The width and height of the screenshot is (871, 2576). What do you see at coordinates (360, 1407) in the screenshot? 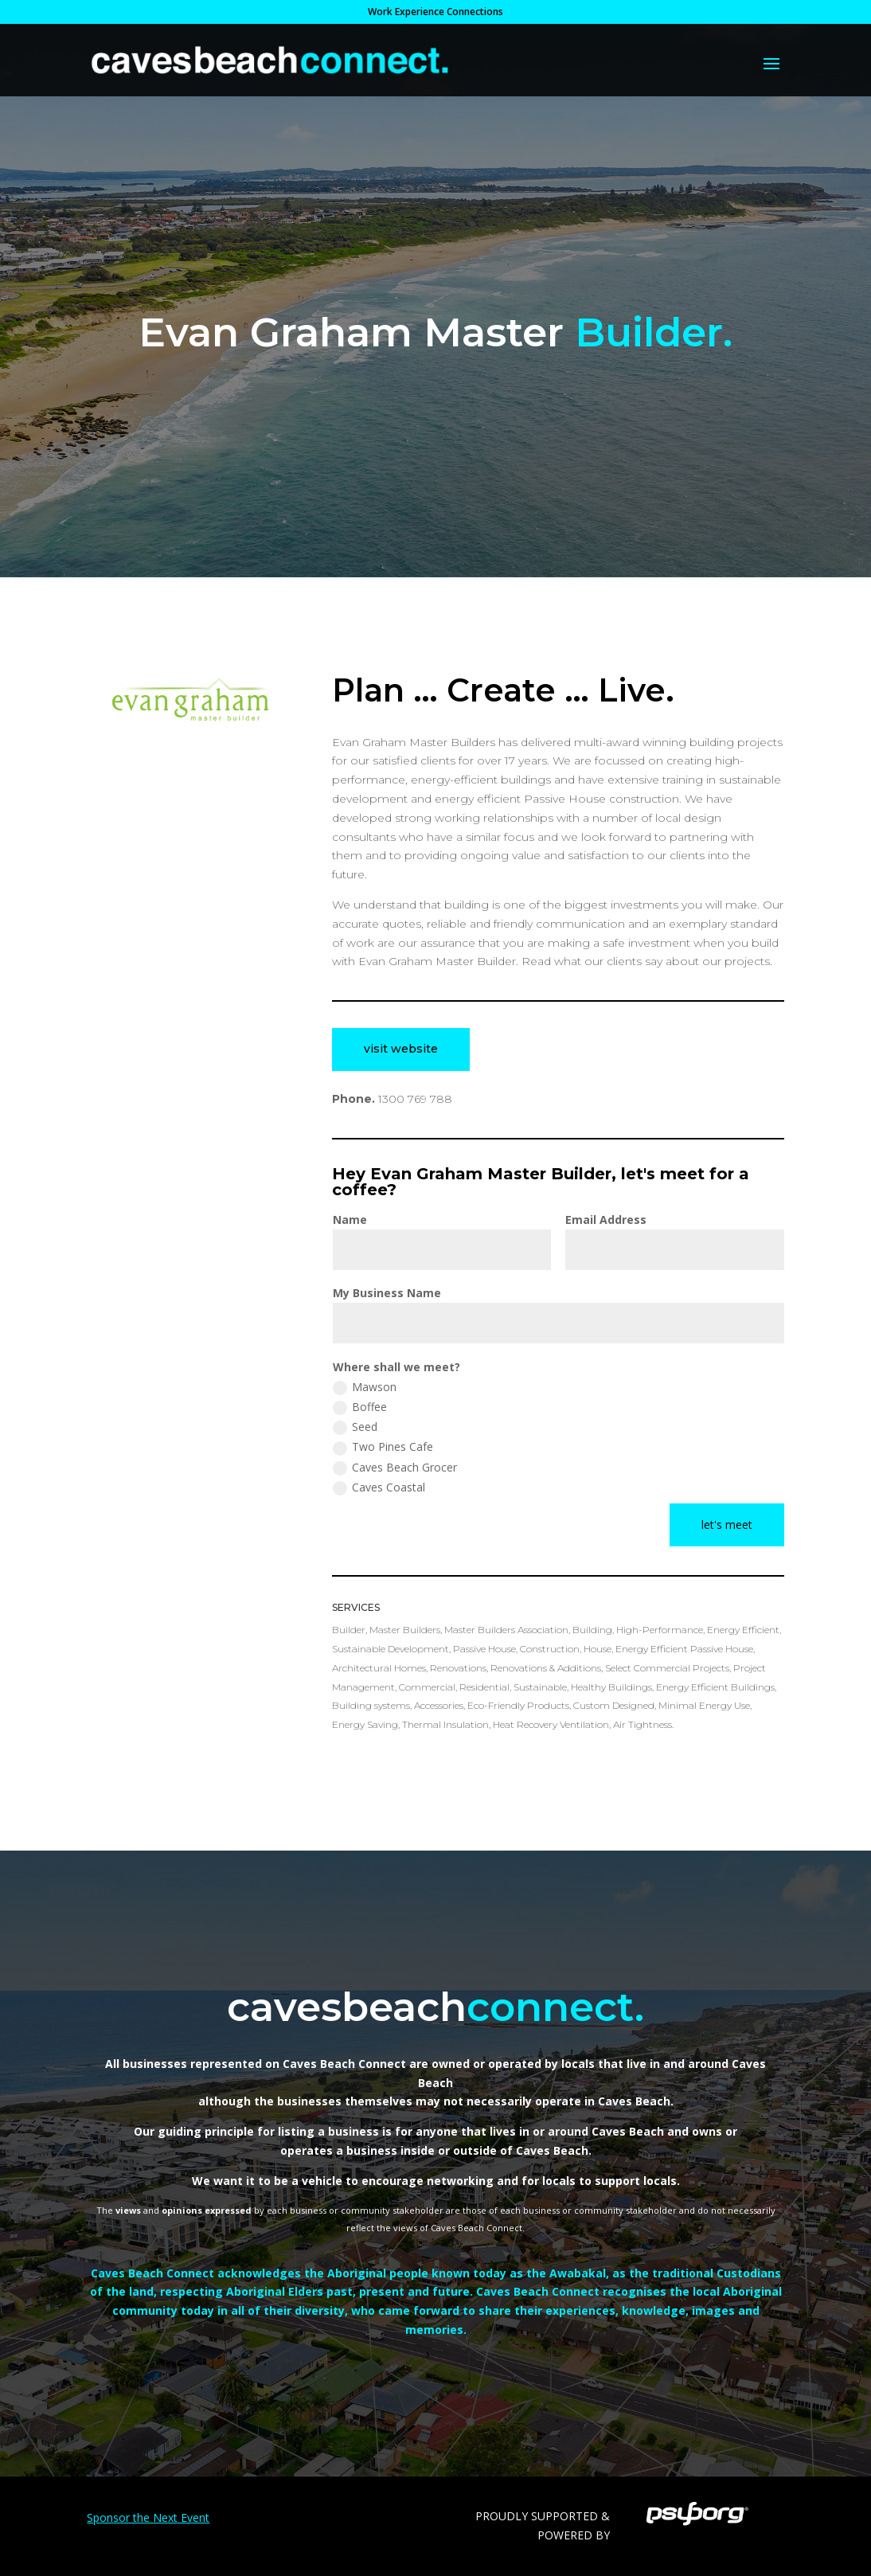
I see `Boffee` at bounding box center [360, 1407].